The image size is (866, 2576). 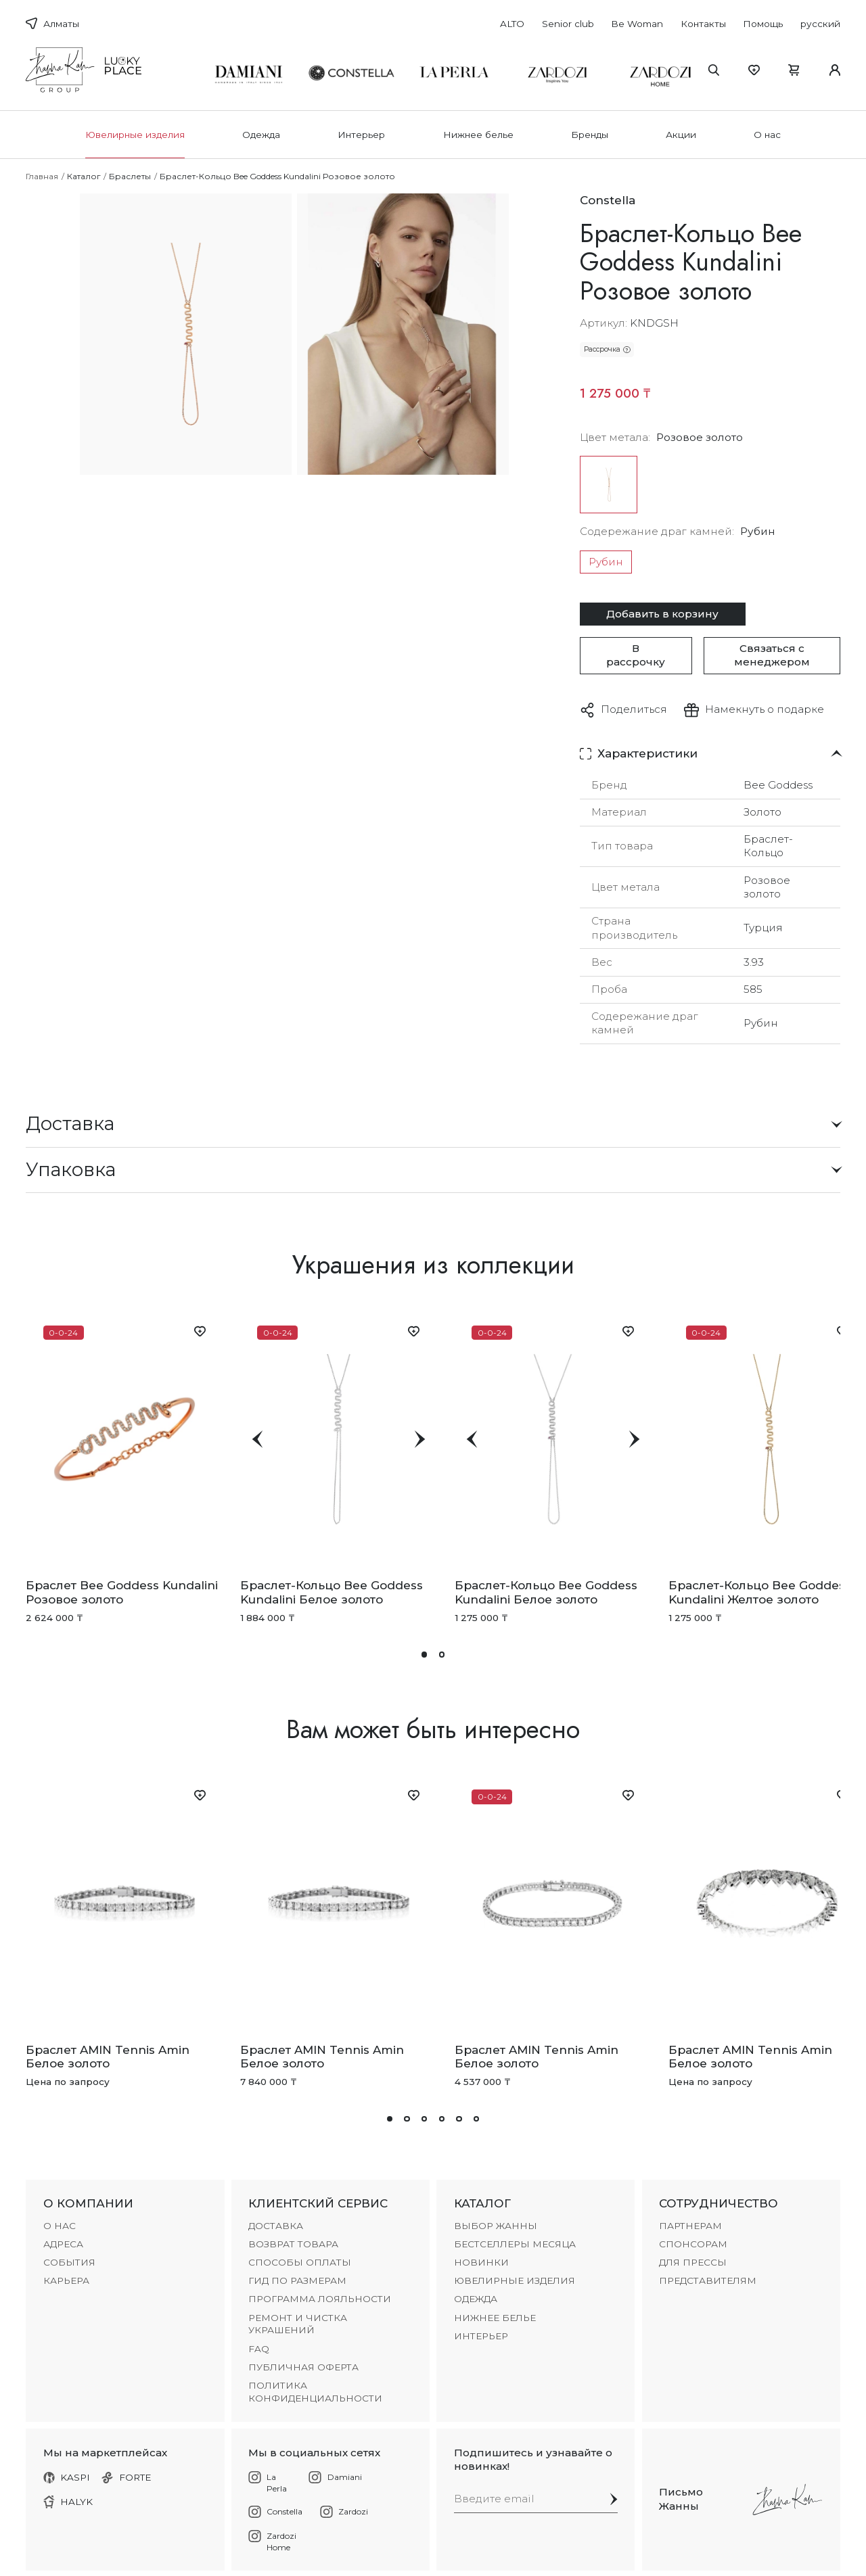 What do you see at coordinates (135, 134) in the screenshot?
I see `Ювелирные изделия` at bounding box center [135, 134].